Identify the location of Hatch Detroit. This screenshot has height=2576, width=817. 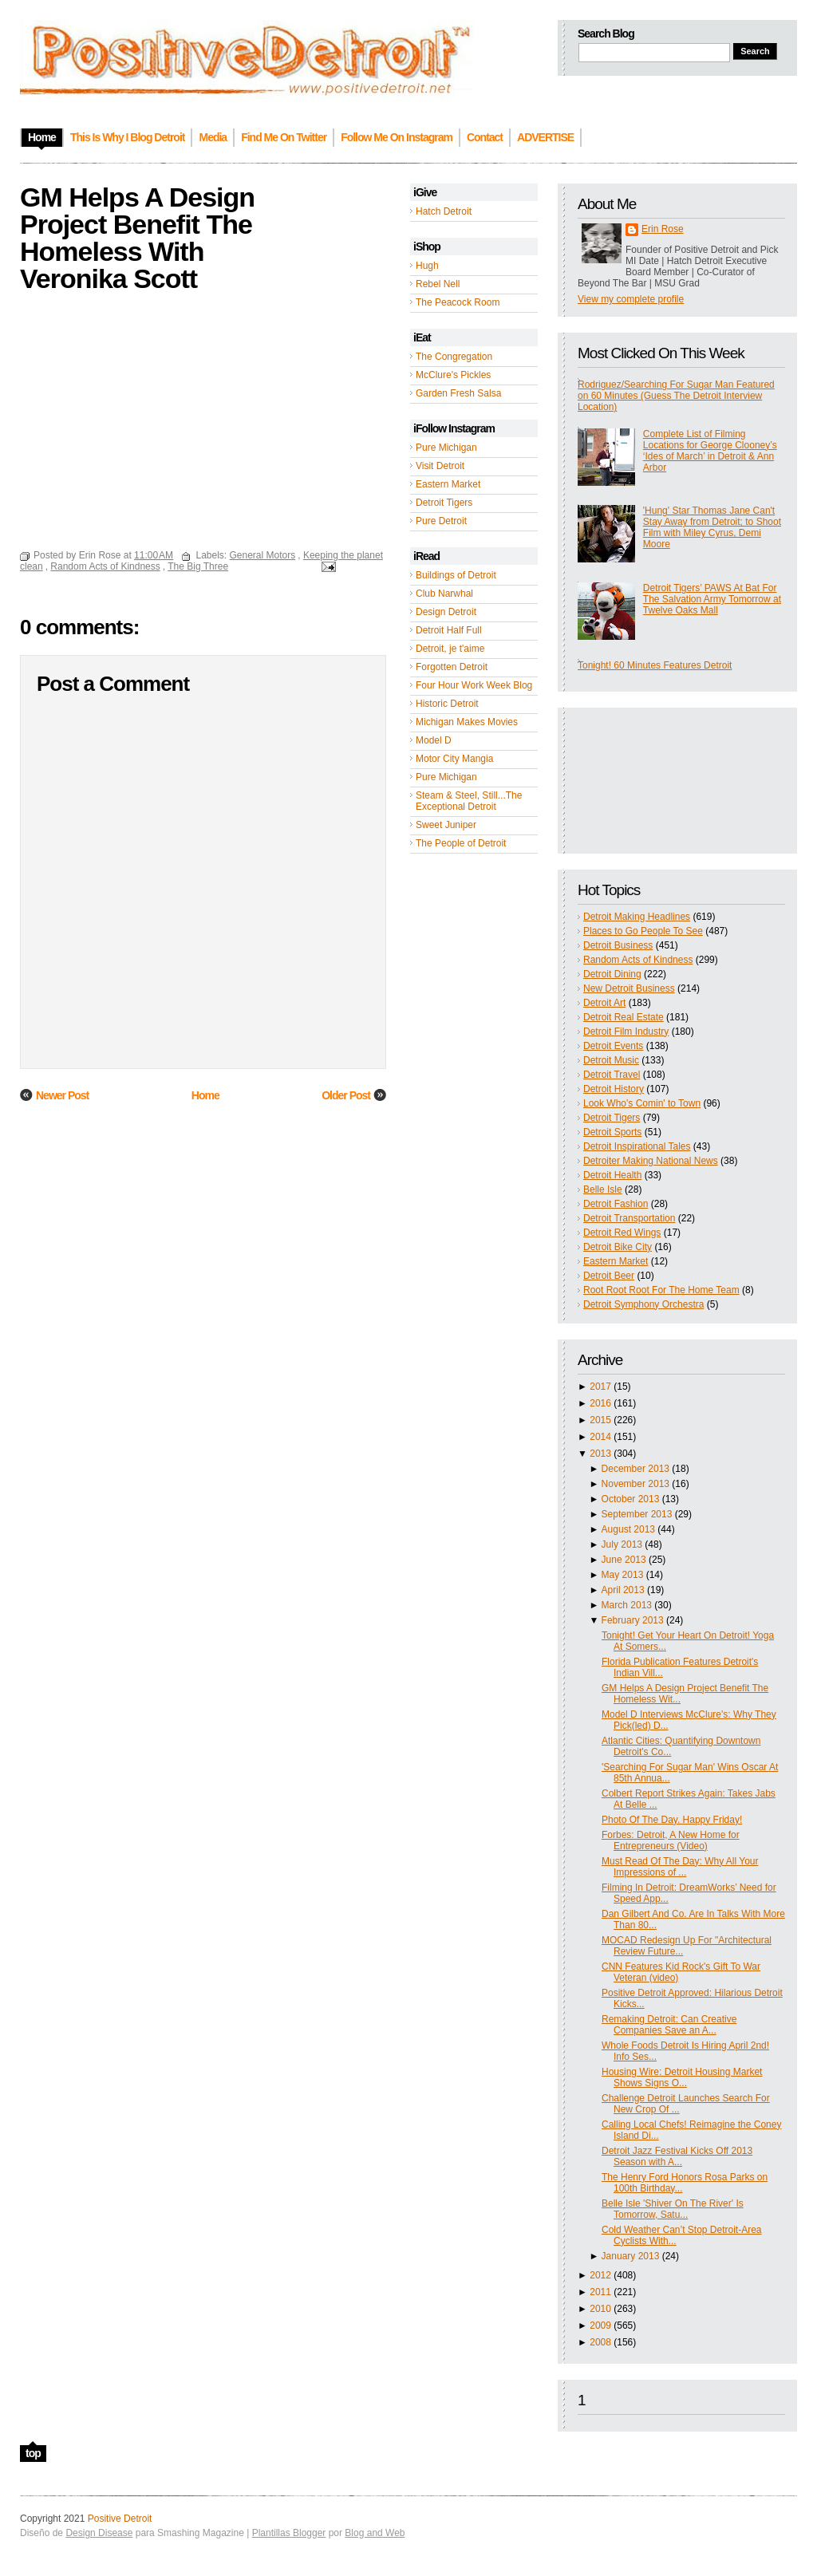
(444, 211).